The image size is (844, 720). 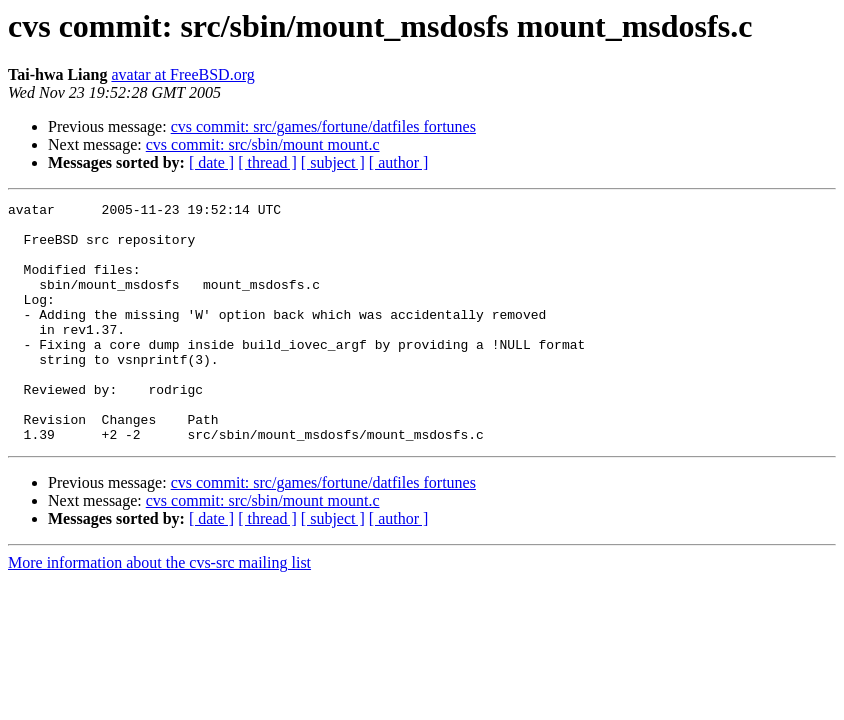 I want to click on [ author ], so click(x=399, y=162).